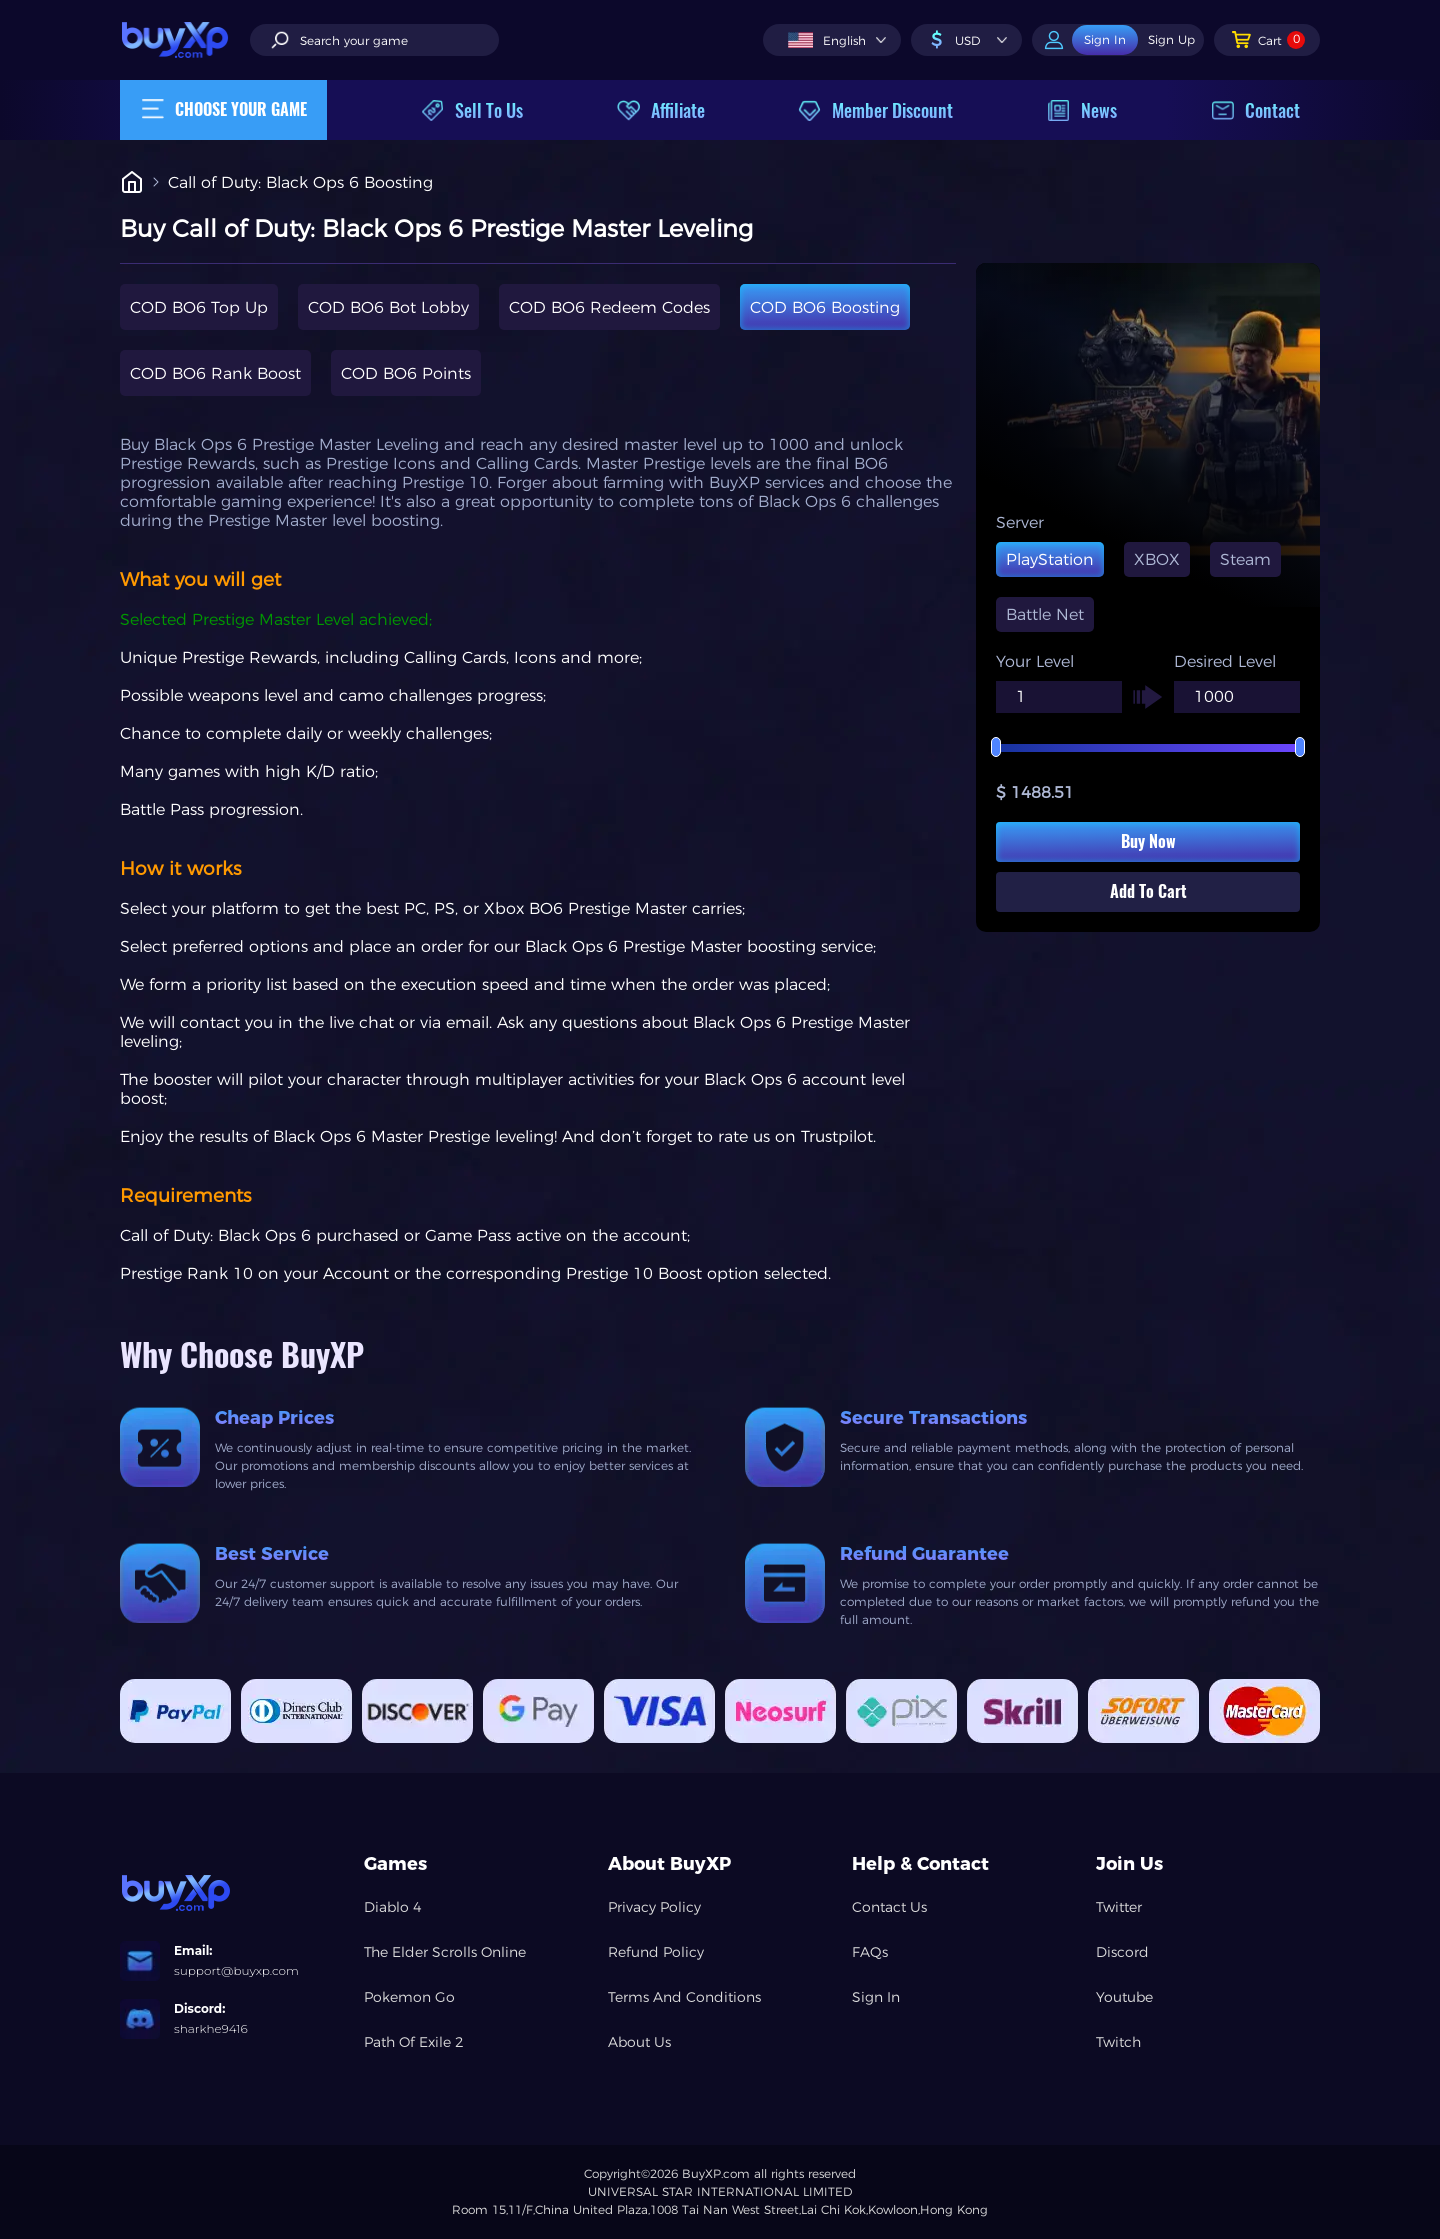 This screenshot has width=1440, height=2239. Describe the element at coordinates (393, 1907) in the screenshot. I see `Diablo 4` at that location.